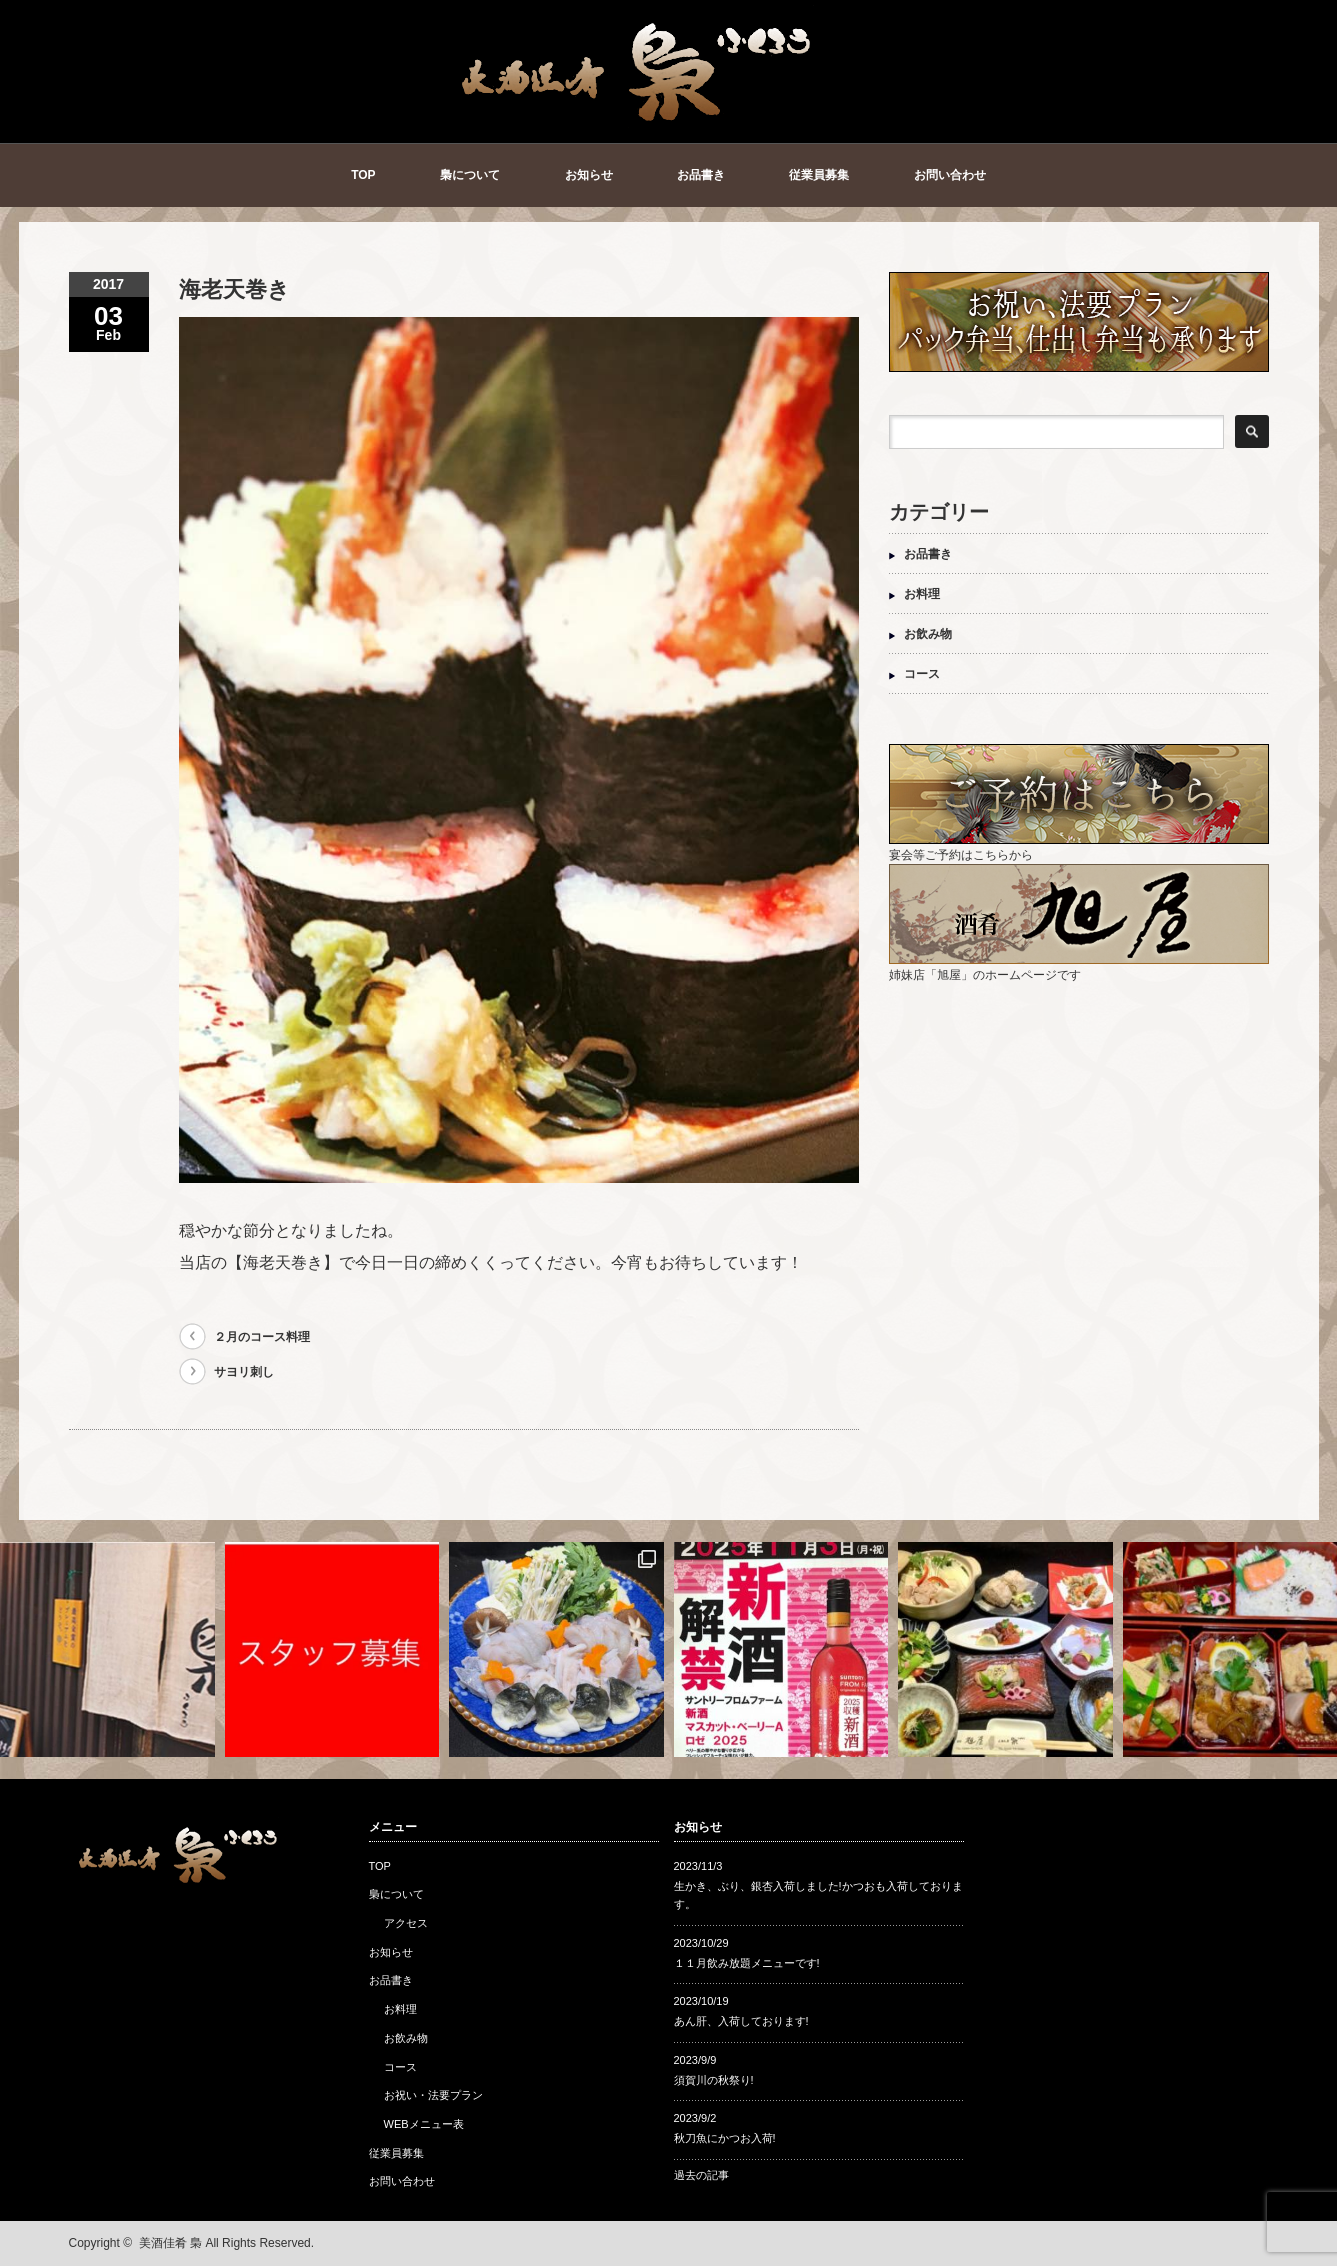  Describe the element at coordinates (725, 2138) in the screenshot. I see `秋刀魚にかつお入荷!` at that location.